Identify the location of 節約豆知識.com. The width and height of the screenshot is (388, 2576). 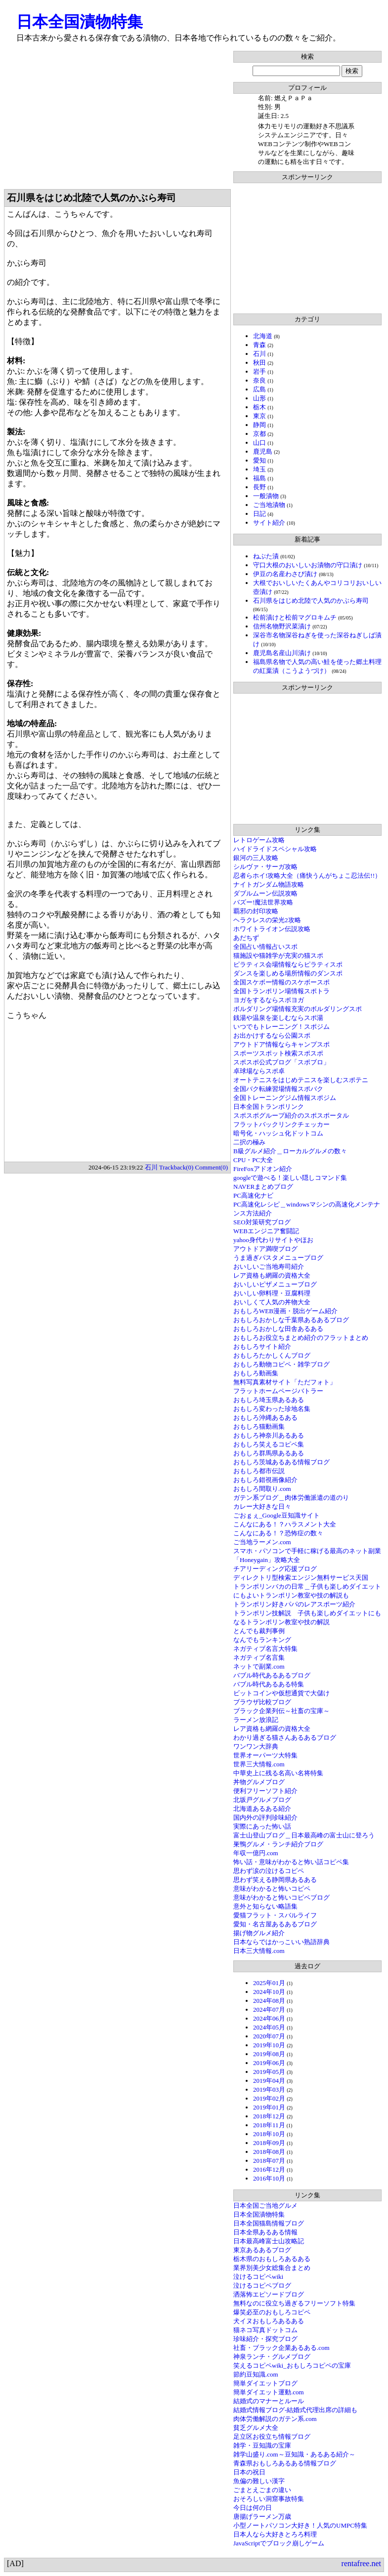
(255, 2374).